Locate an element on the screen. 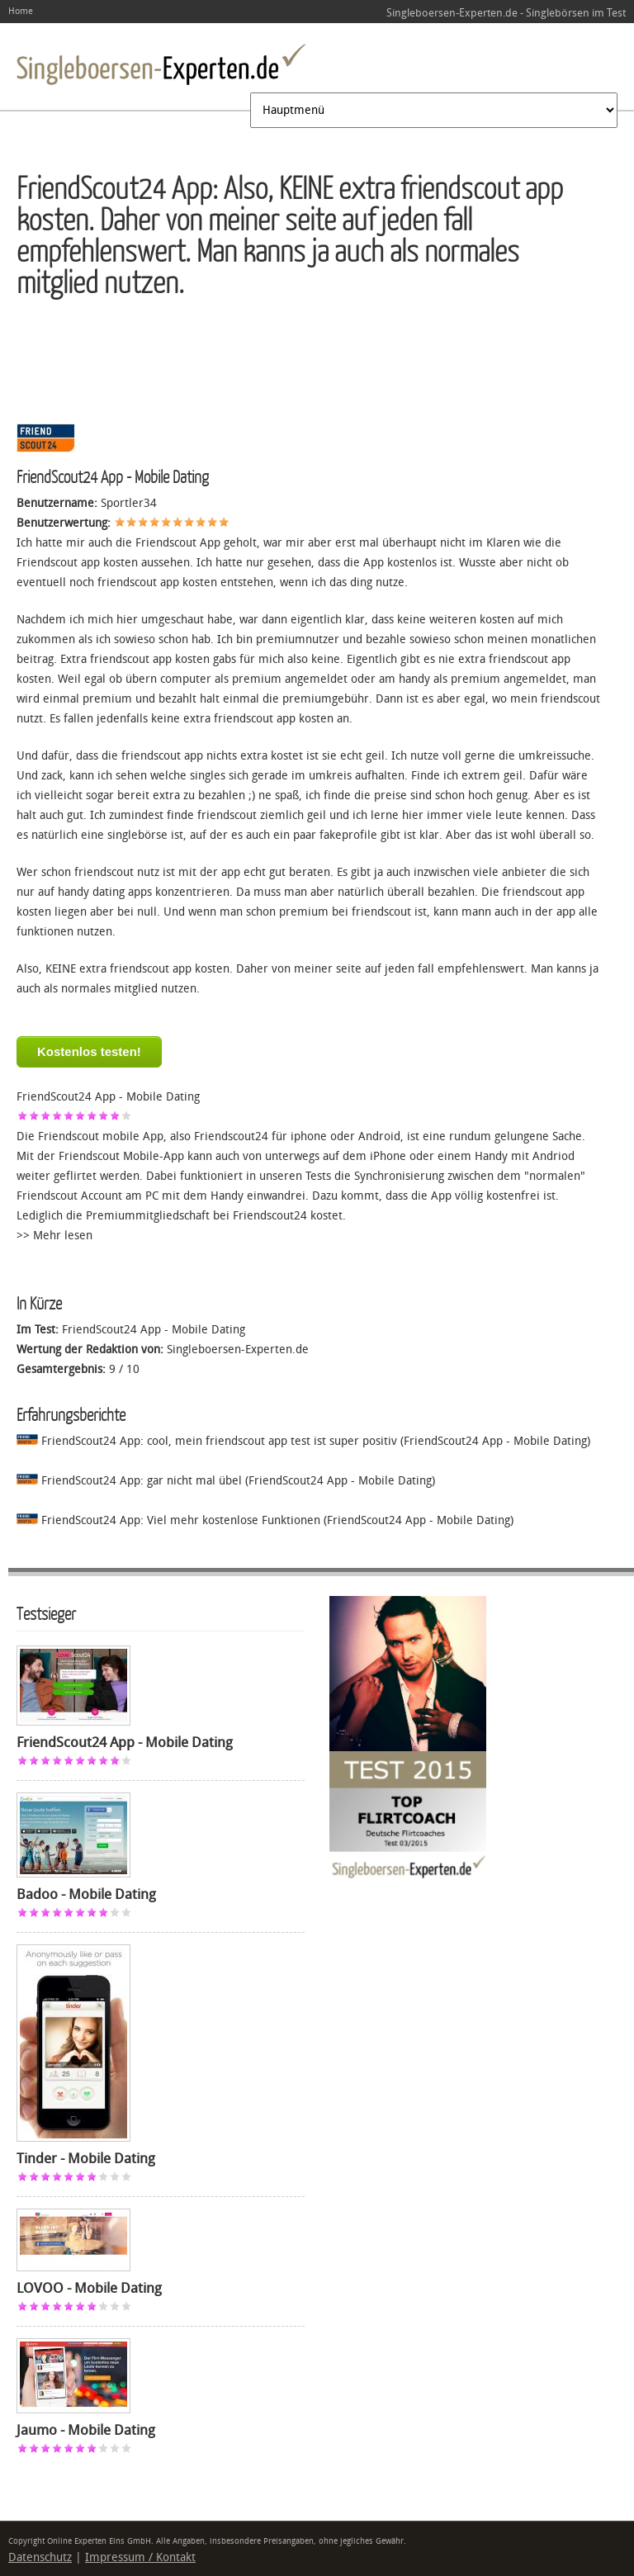 The image size is (634, 2576). Kostenlos testen! is located at coordinates (89, 1051).